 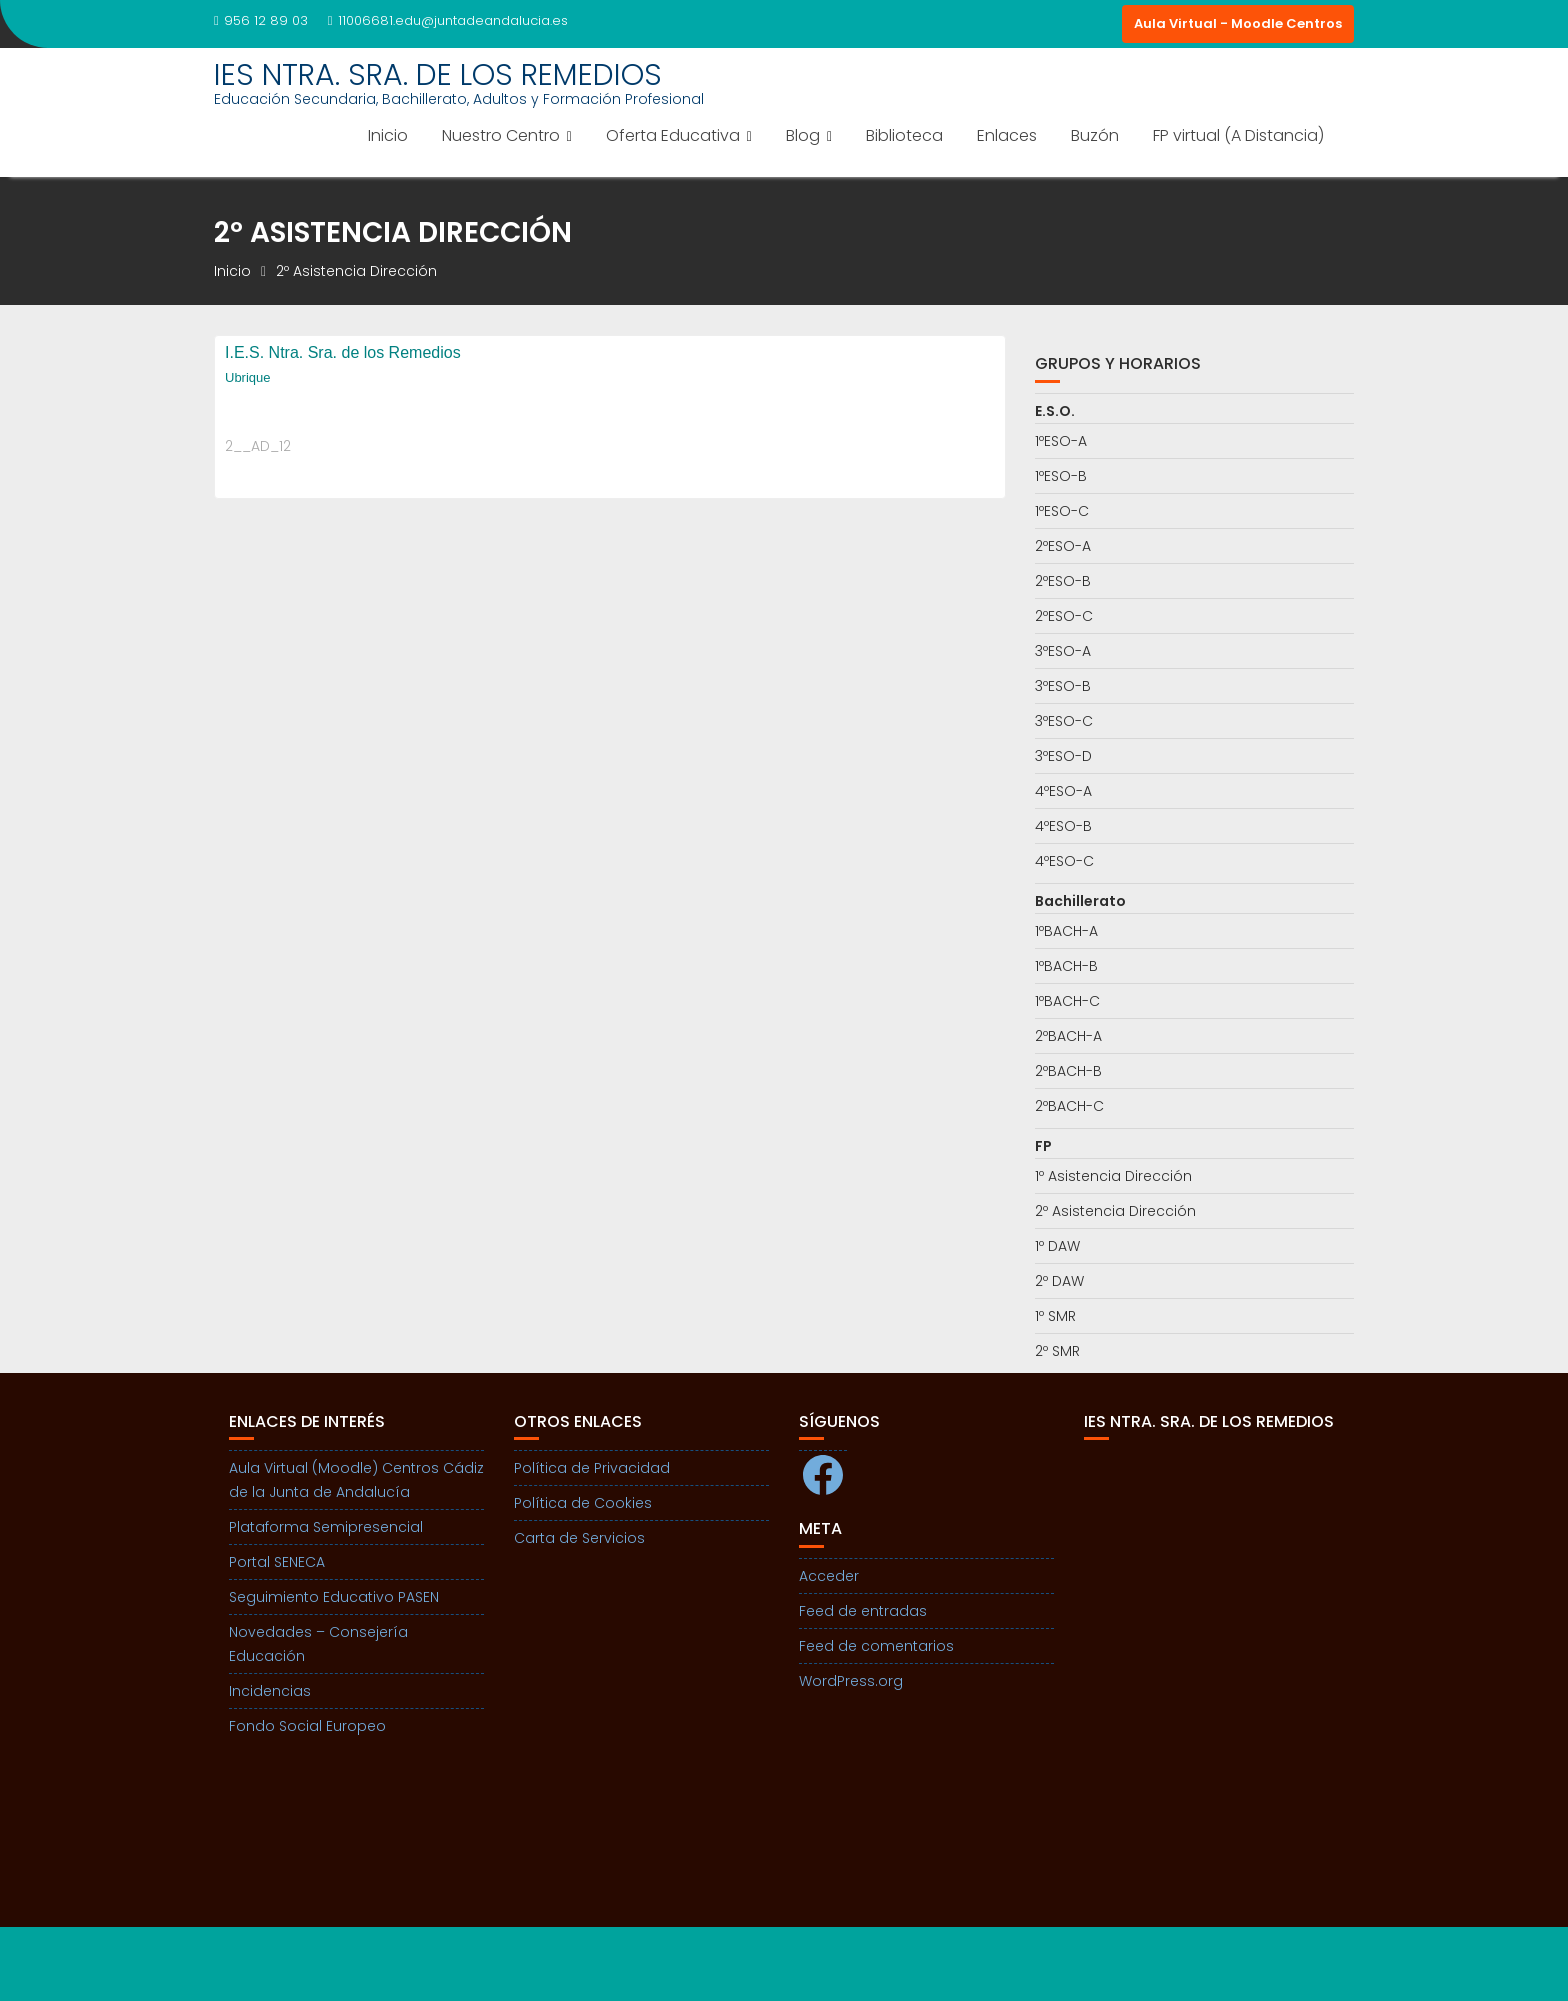 I want to click on 3ºESO-B, so click(x=1063, y=686).